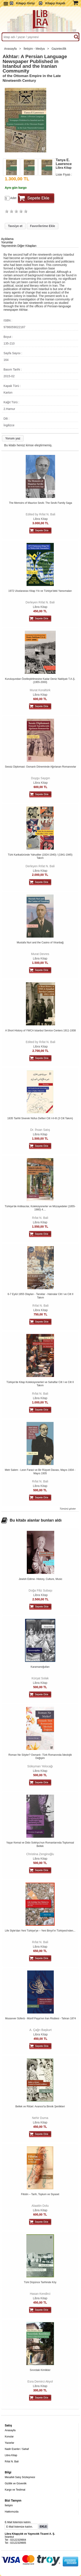  What do you see at coordinates (20, 2477) in the screenshot?
I see `Mesafeli Satış Sözleşmesi` at bounding box center [20, 2477].